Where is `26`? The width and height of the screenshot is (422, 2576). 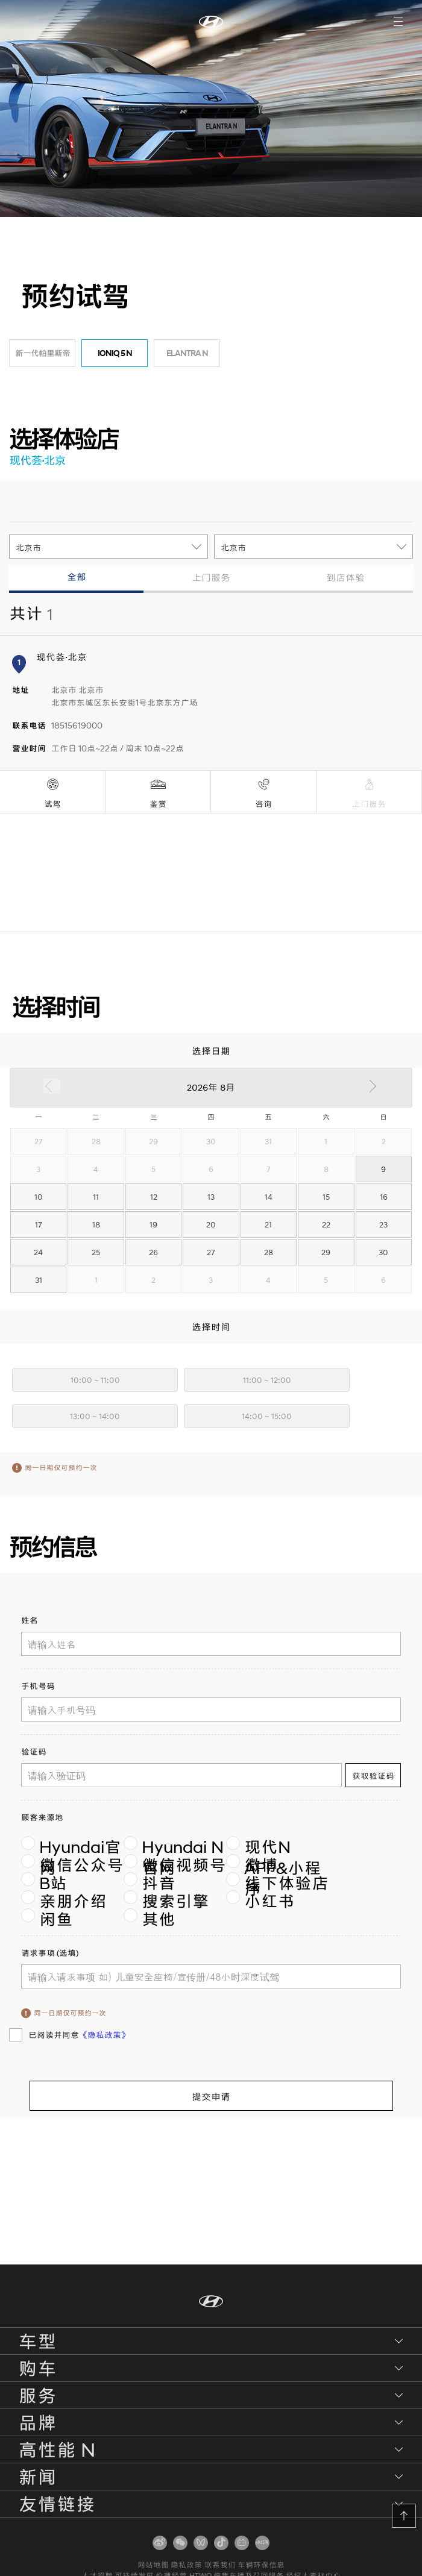 26 is located at coordinates (153, 1252).